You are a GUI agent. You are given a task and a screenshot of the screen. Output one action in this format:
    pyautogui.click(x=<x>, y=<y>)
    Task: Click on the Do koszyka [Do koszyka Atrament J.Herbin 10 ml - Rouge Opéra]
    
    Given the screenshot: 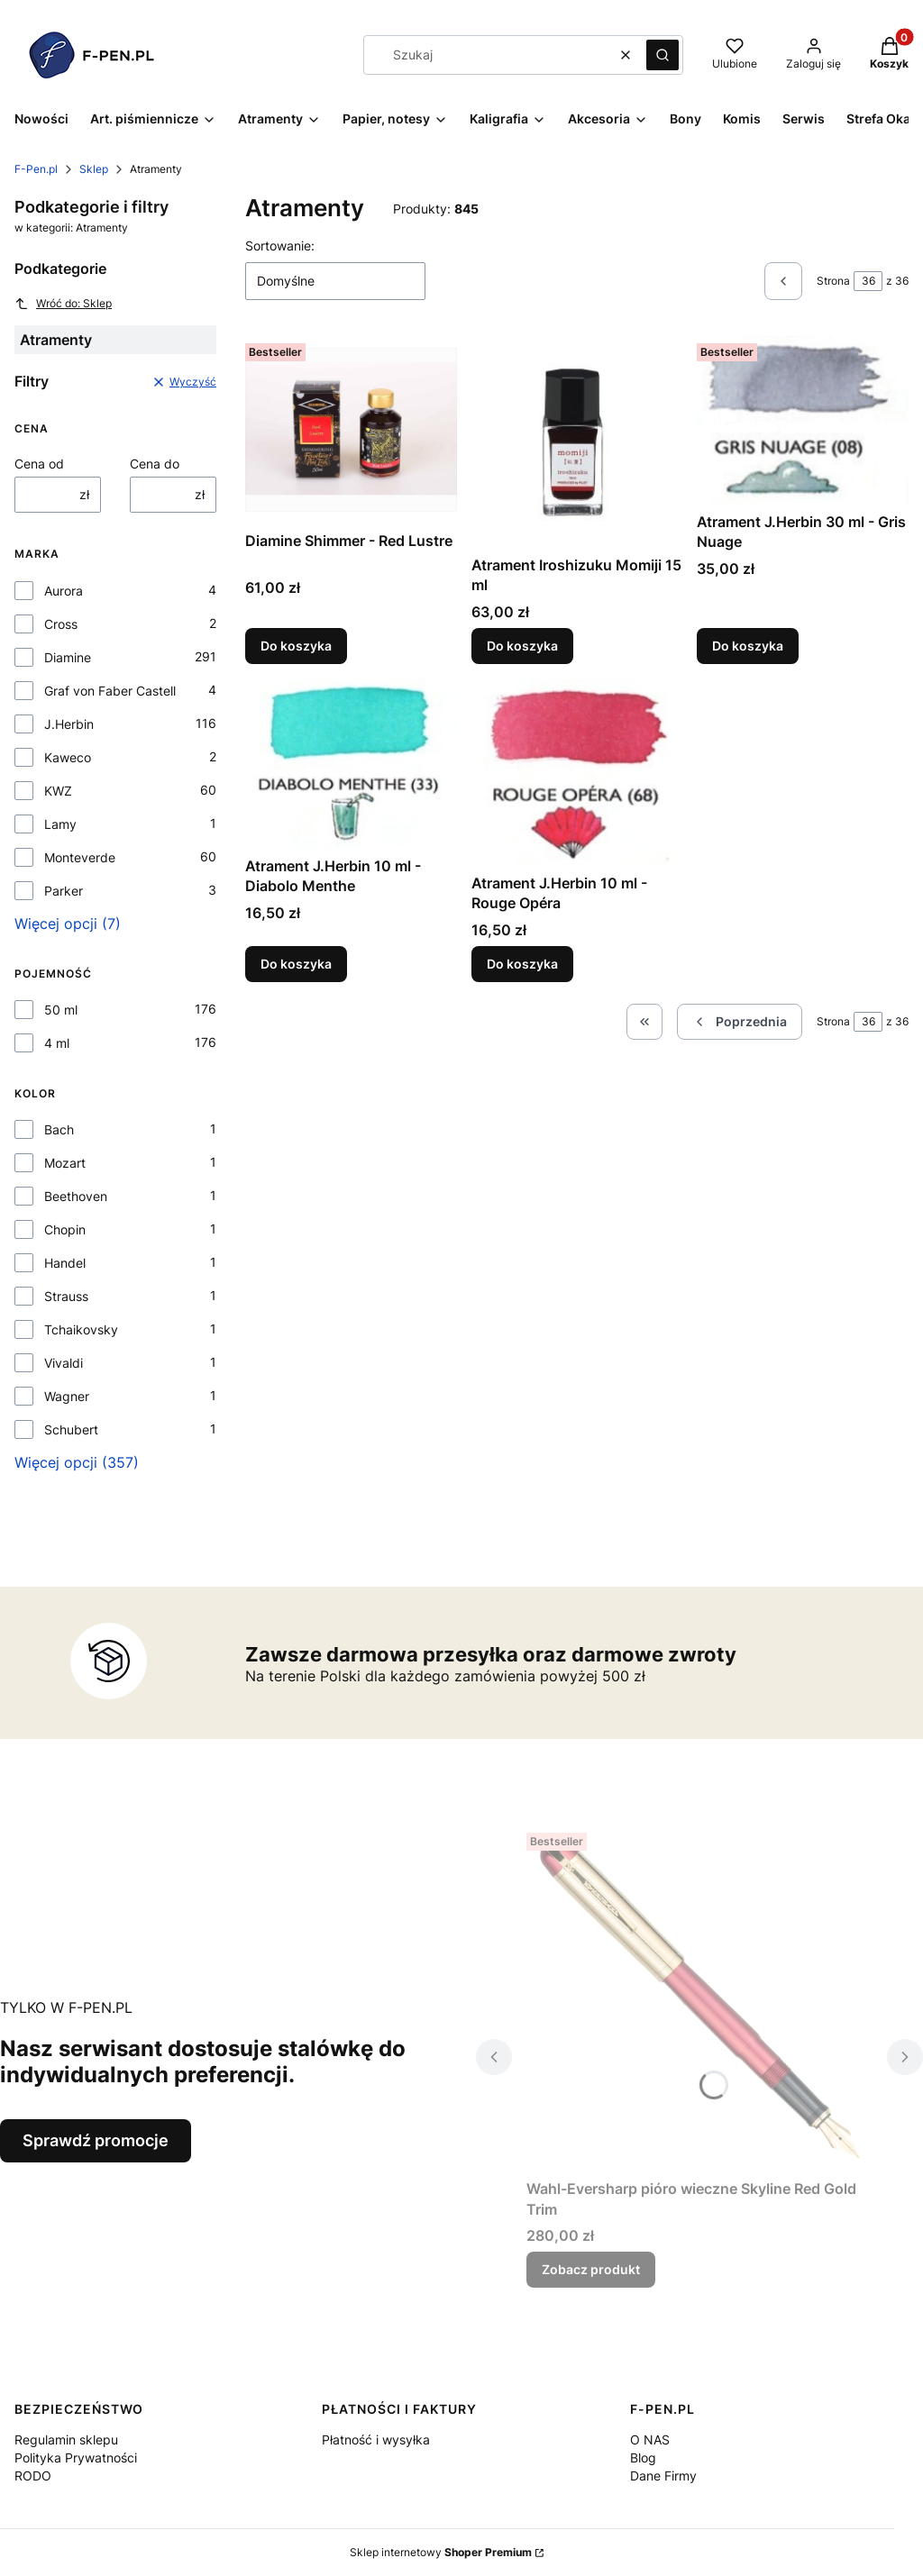 What is the action you would take?
    pyautogui.click(x=522, y=963)
    